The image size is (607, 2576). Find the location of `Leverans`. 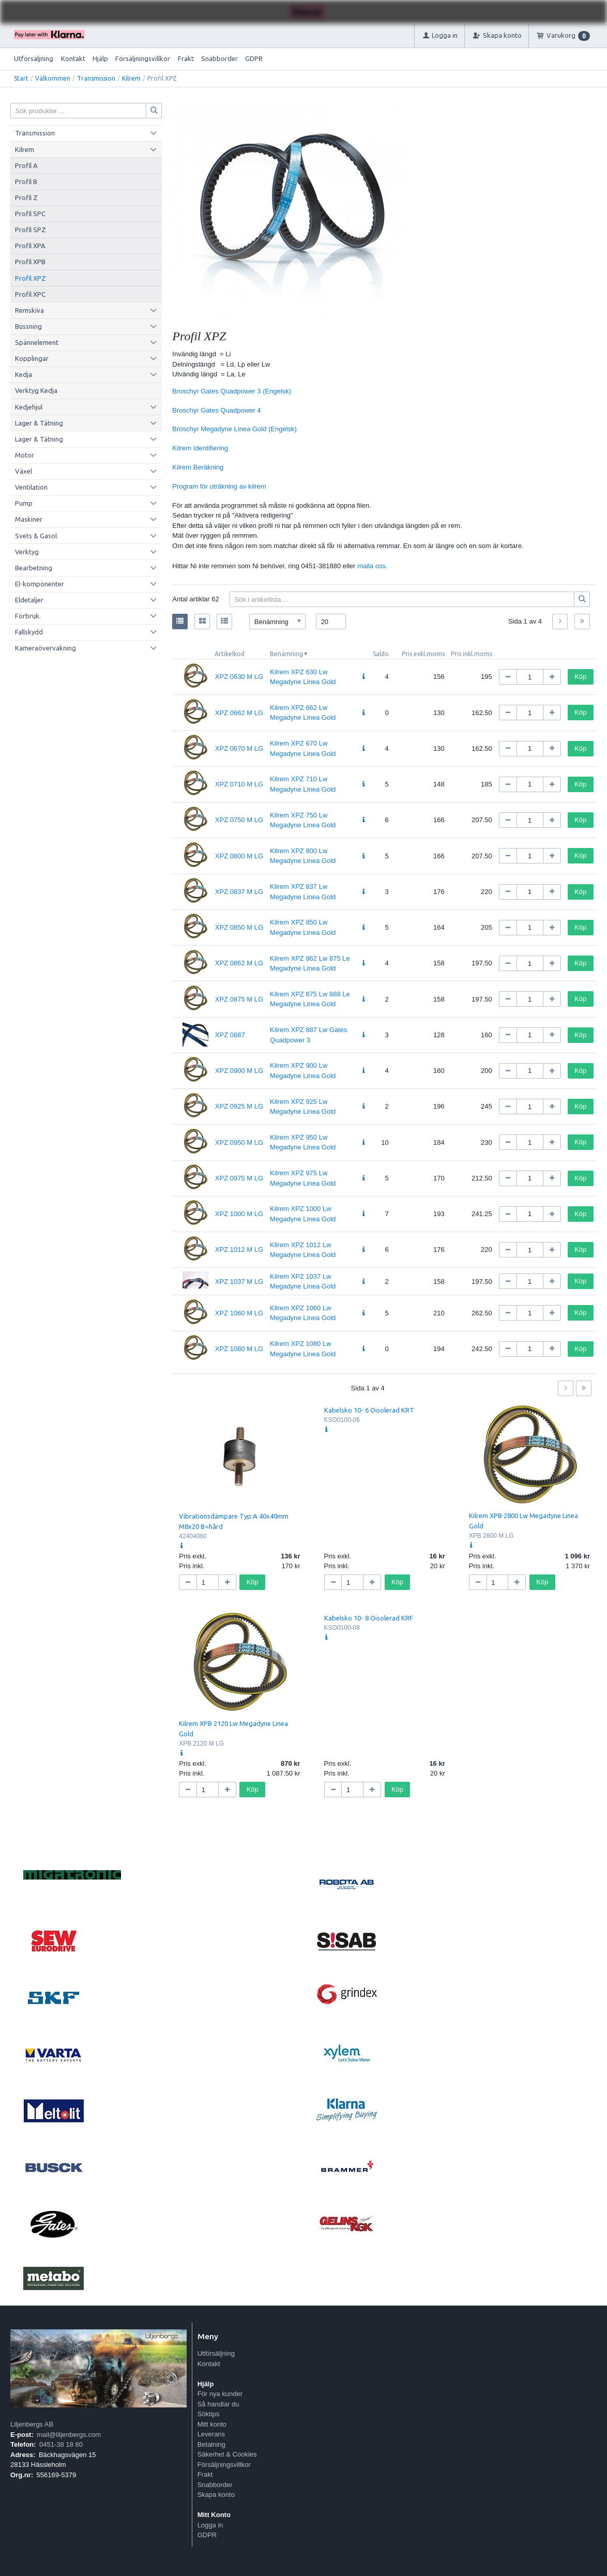

Leverans is located at coordinates (211, 2434).